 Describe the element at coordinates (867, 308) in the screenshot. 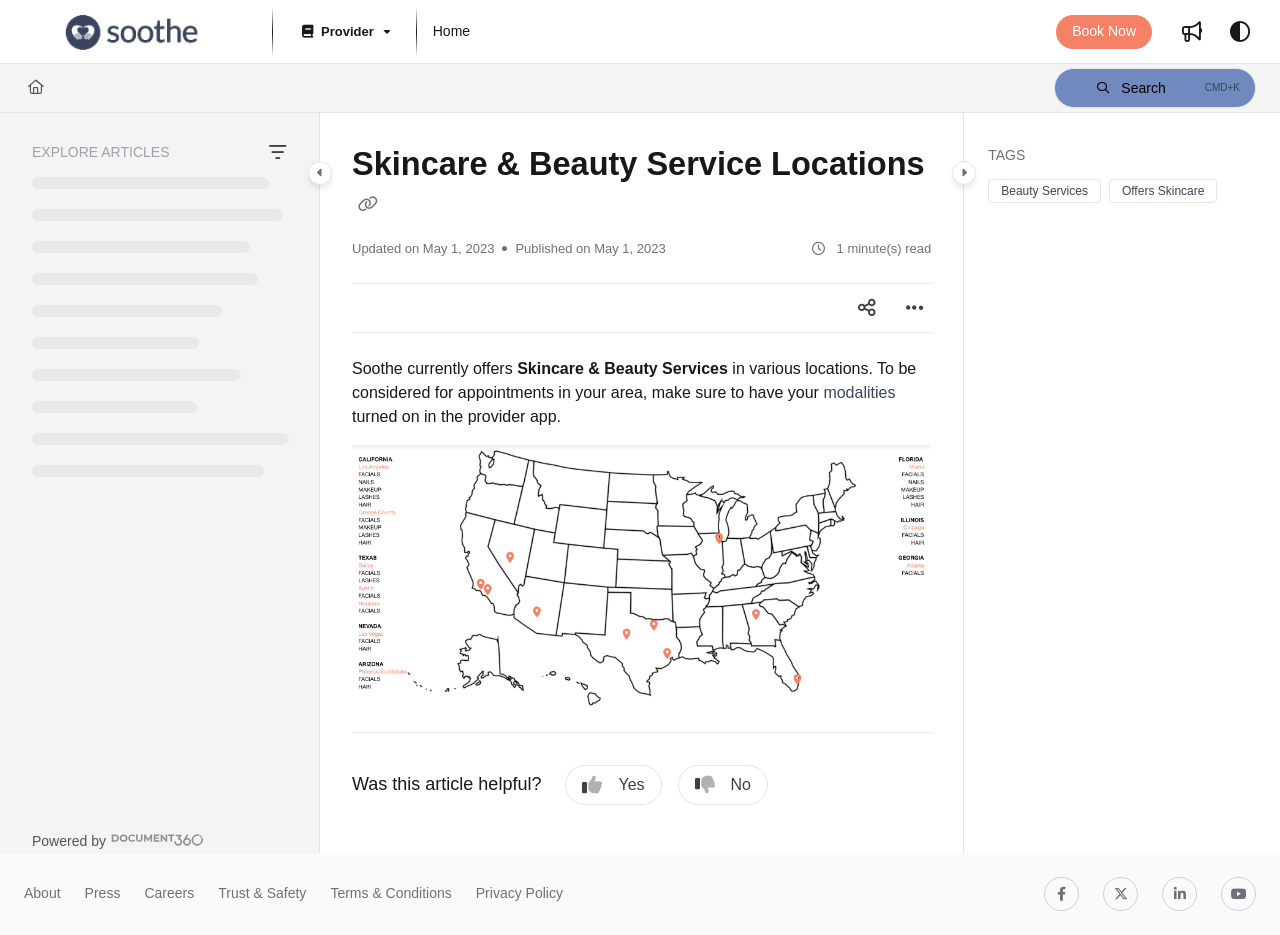

I see `[Article social sharing]` at that location.